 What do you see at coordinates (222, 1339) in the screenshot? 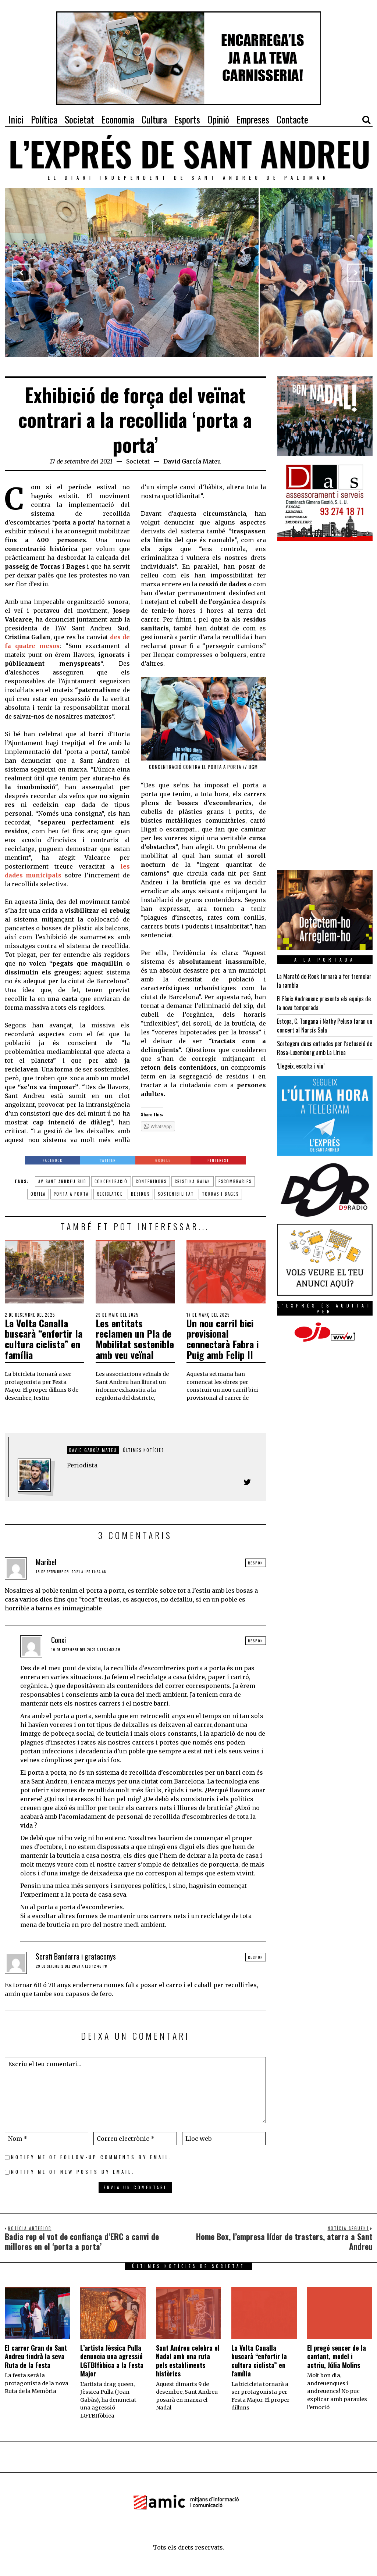
I see `Un nou carril bici provisional connectarà Fabra i Puig amb Felip II` at bounding box center [222, 1339].